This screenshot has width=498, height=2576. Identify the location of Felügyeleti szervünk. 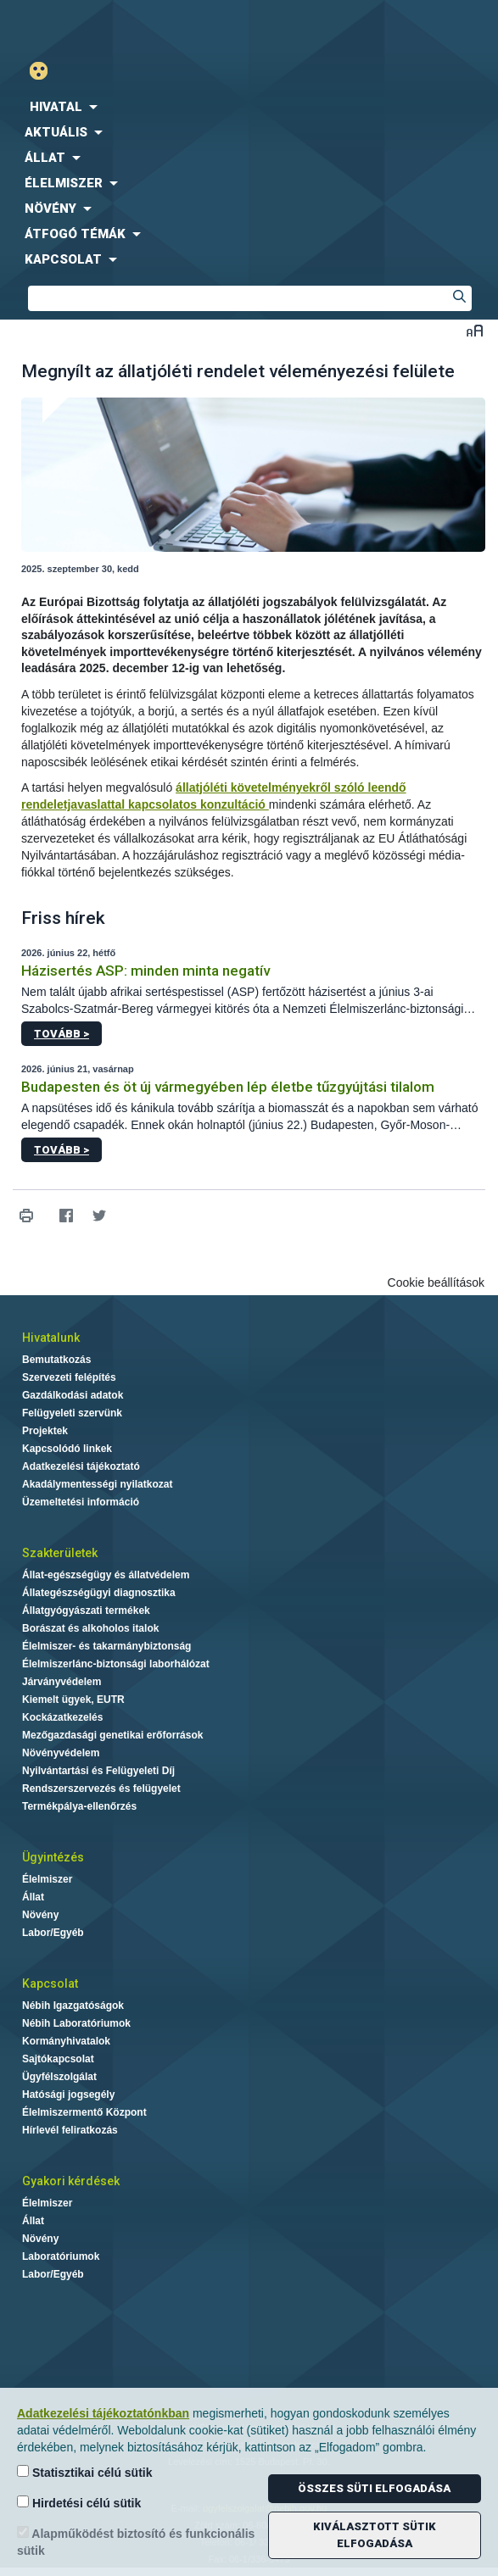
(72, 1413).